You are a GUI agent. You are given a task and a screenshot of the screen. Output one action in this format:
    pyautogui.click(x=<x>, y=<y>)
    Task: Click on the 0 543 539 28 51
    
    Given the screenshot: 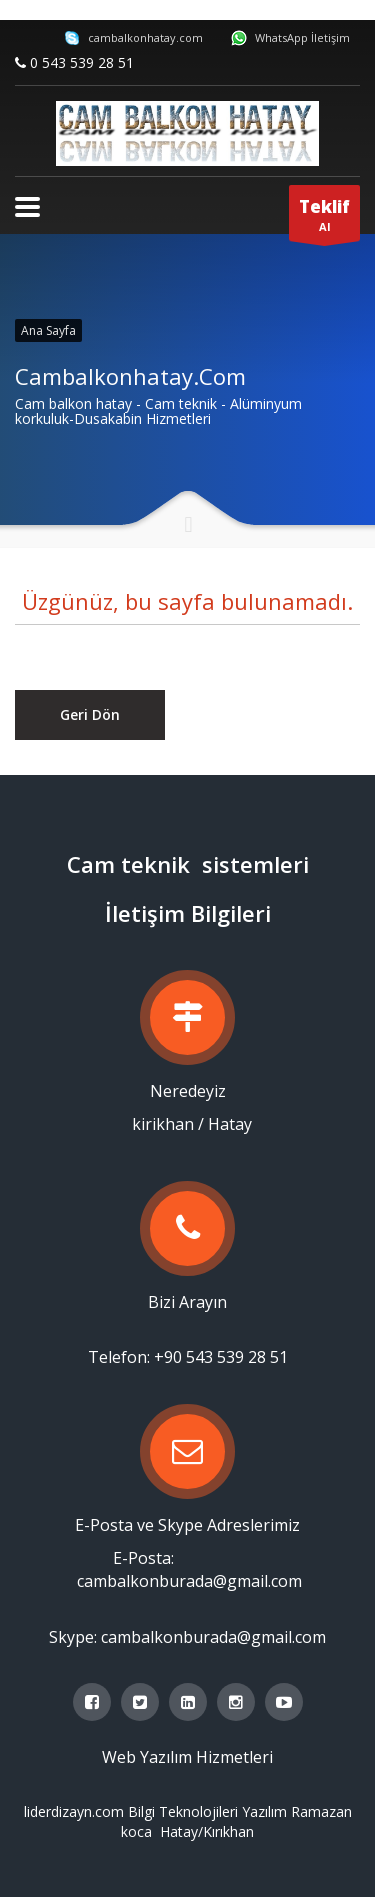 What is the action you would take?
    pyautogui.click(x=82, y=62)
    